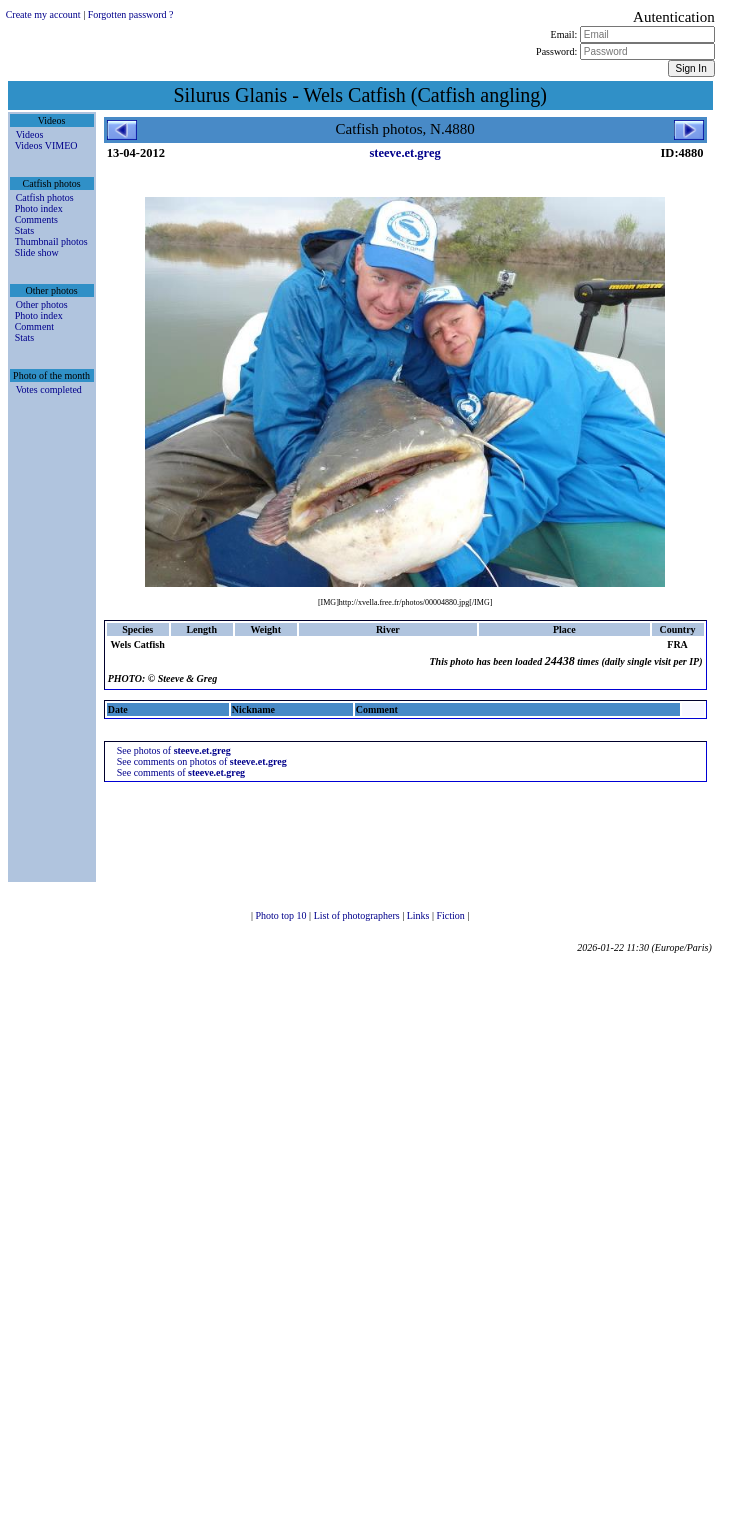 Image resolution: width=731 pixels, height=1540 pixels. What do you see at coordinates (36, 219) in the screenshot?
I see `Comments` at bounding box center [36, 219].